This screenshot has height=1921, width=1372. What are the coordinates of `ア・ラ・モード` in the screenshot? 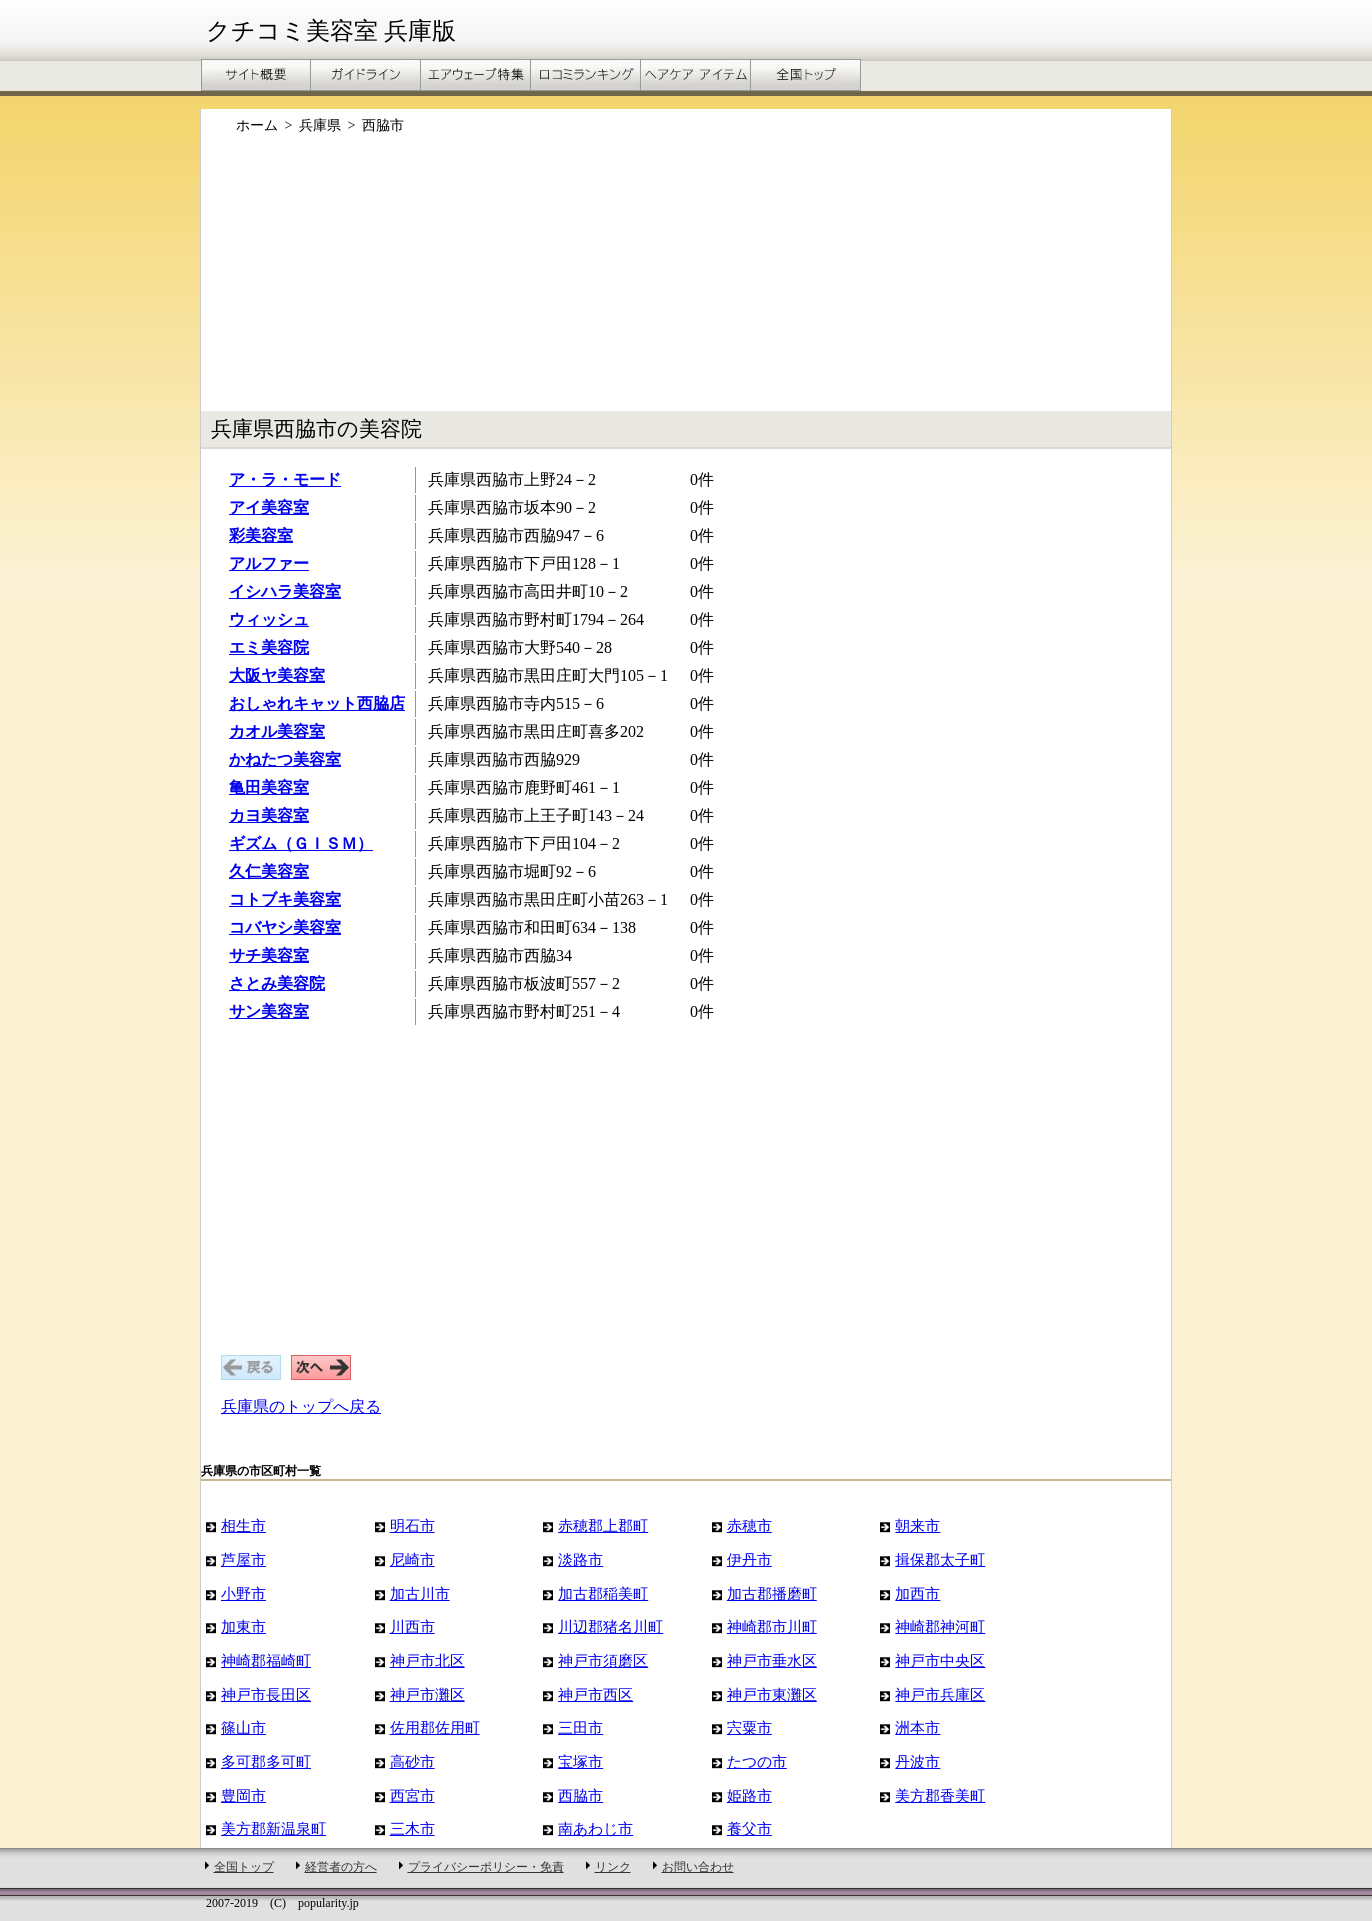 It's located at (285, 479).